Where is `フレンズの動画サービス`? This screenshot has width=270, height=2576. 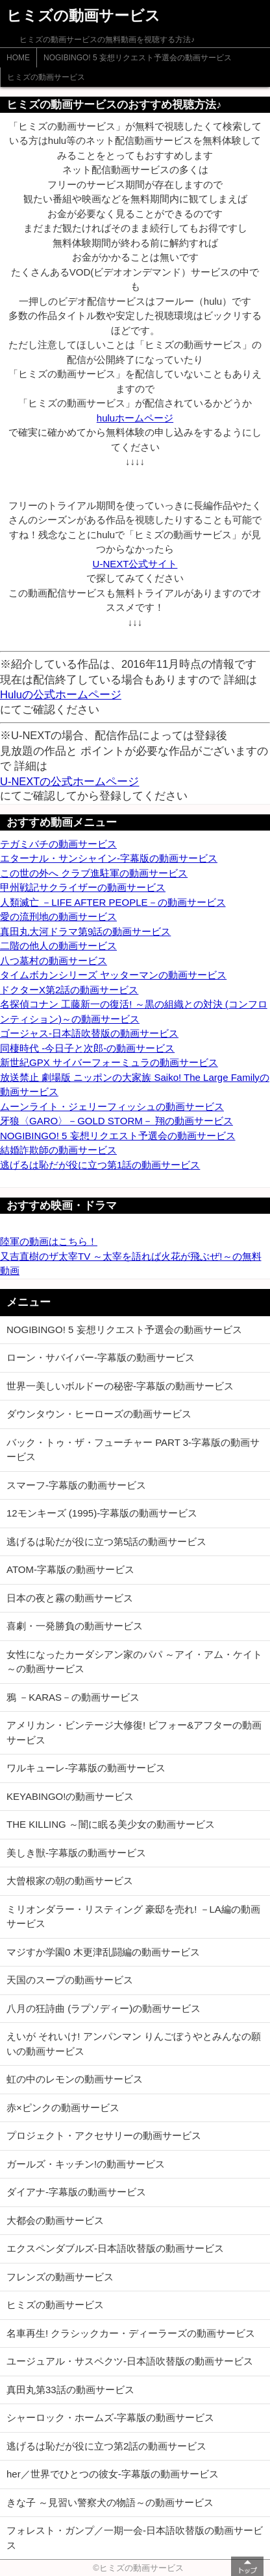
フレンズの動画サービス is located at coordinates (60, 2276).